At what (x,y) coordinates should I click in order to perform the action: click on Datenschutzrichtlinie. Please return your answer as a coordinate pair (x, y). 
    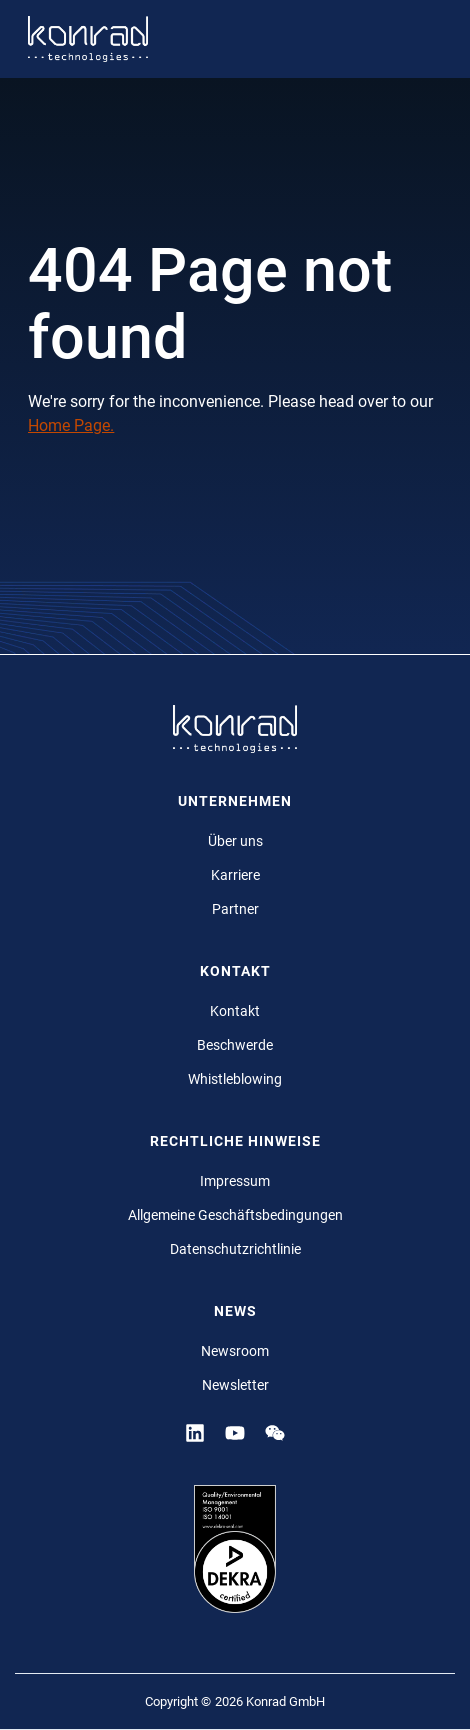
    Looking at the image, I should click on (235, 1249).